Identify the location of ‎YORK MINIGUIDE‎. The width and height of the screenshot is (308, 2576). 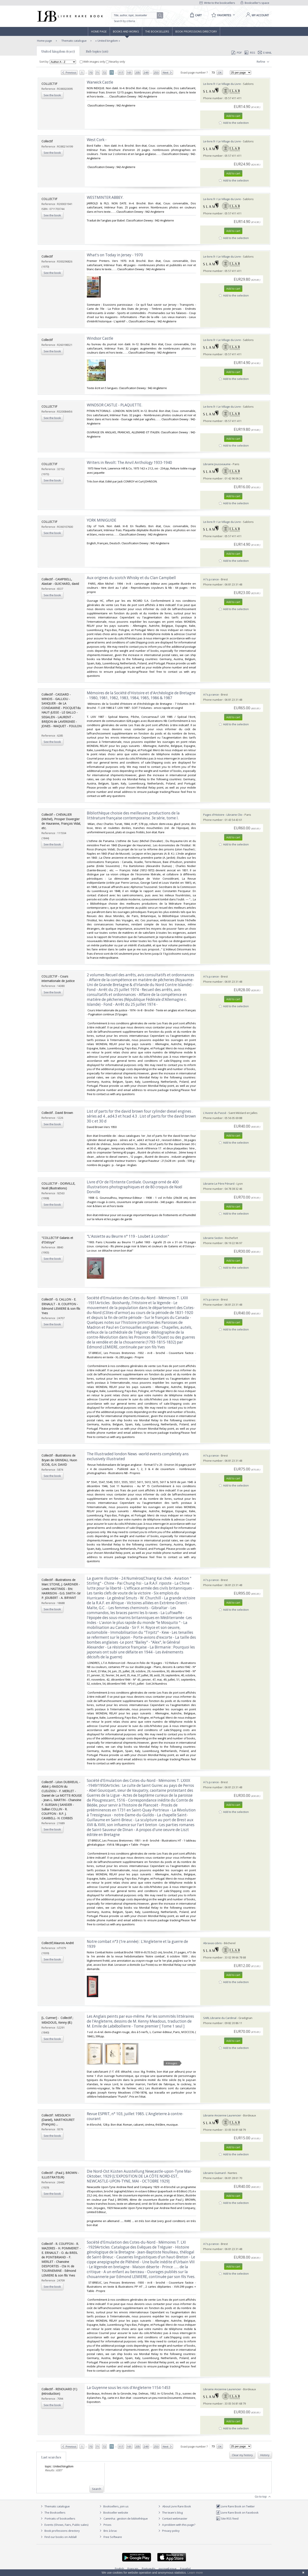
(101, 520).